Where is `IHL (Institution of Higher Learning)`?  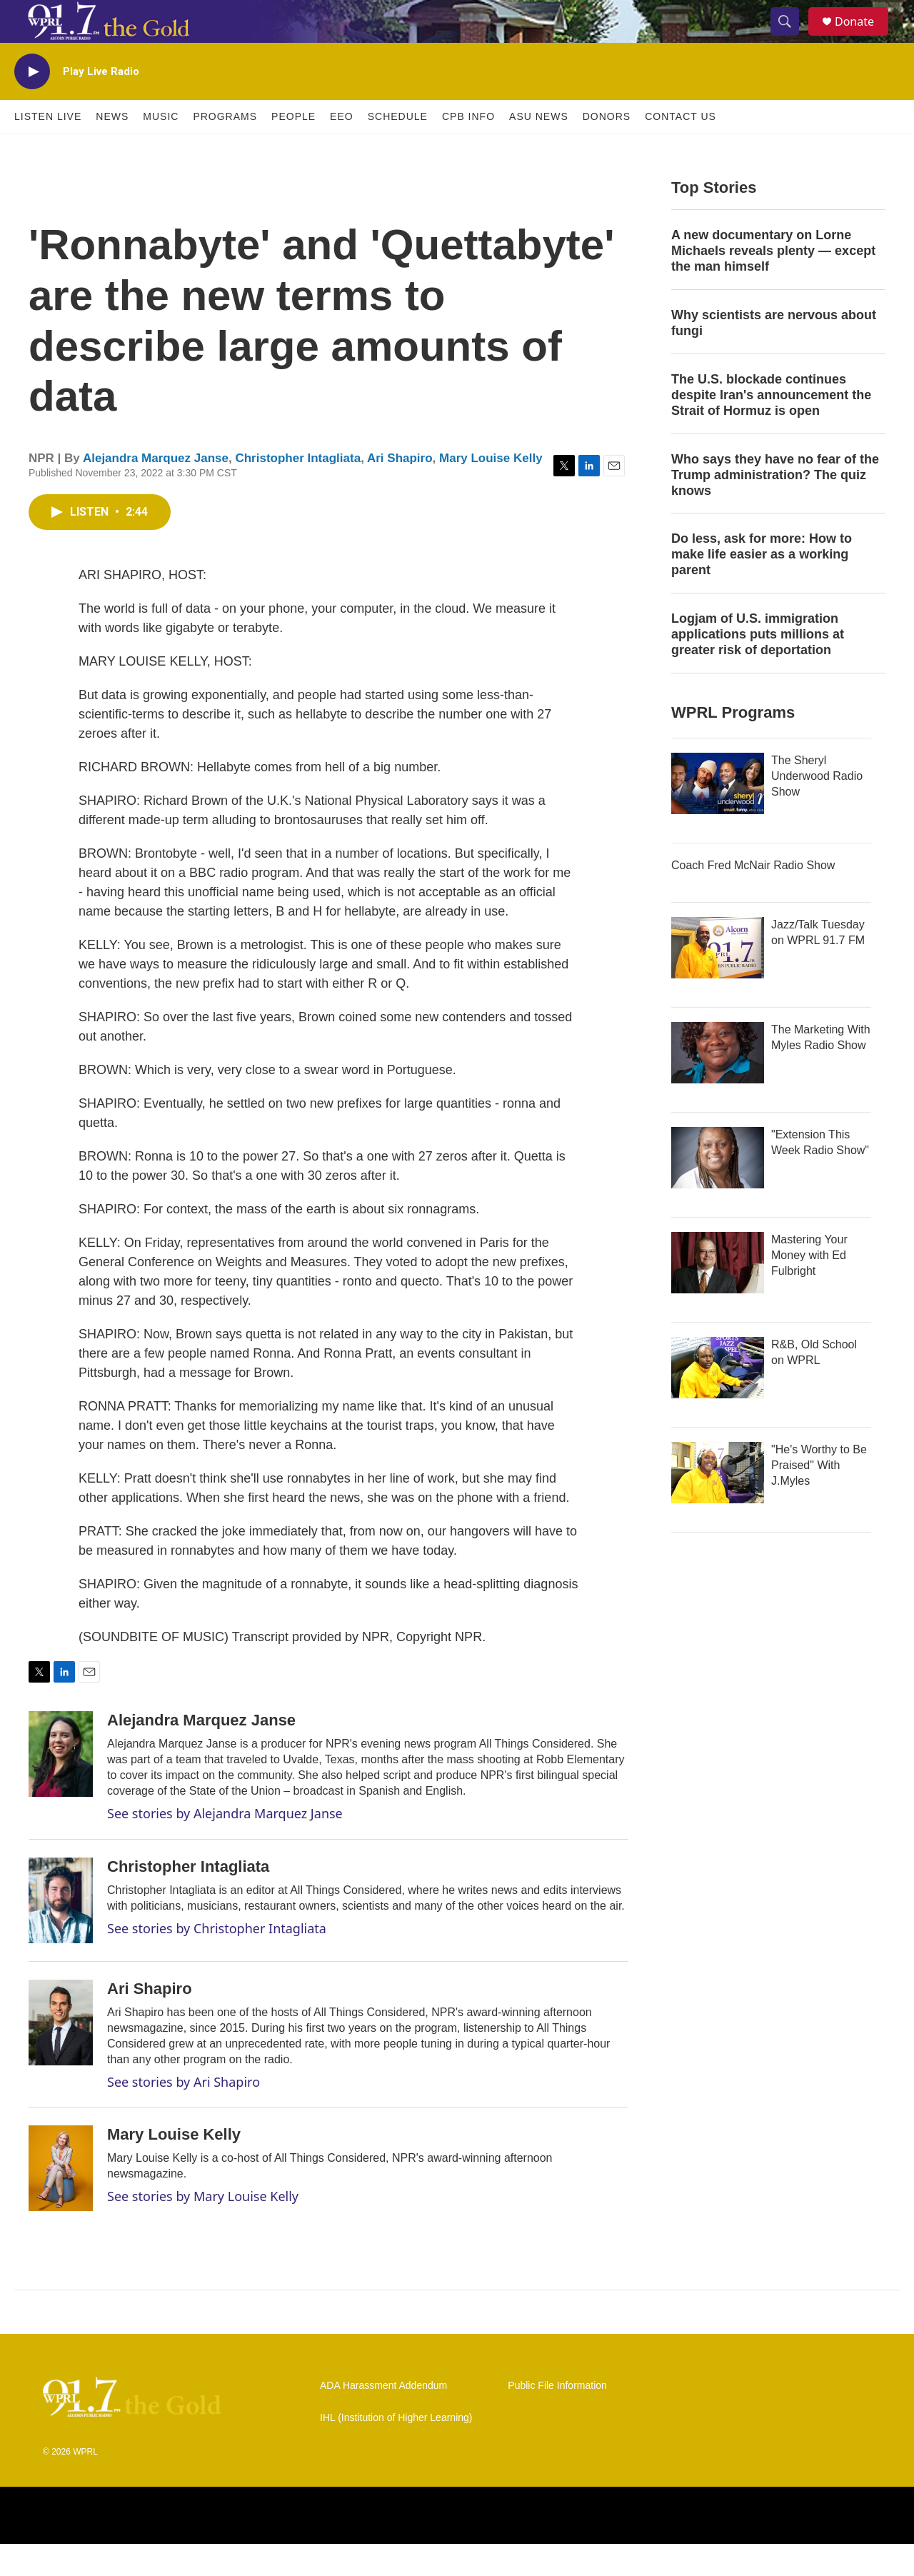
IHL (Institution of Higher Learning) is located at coordinates (396, 2450).